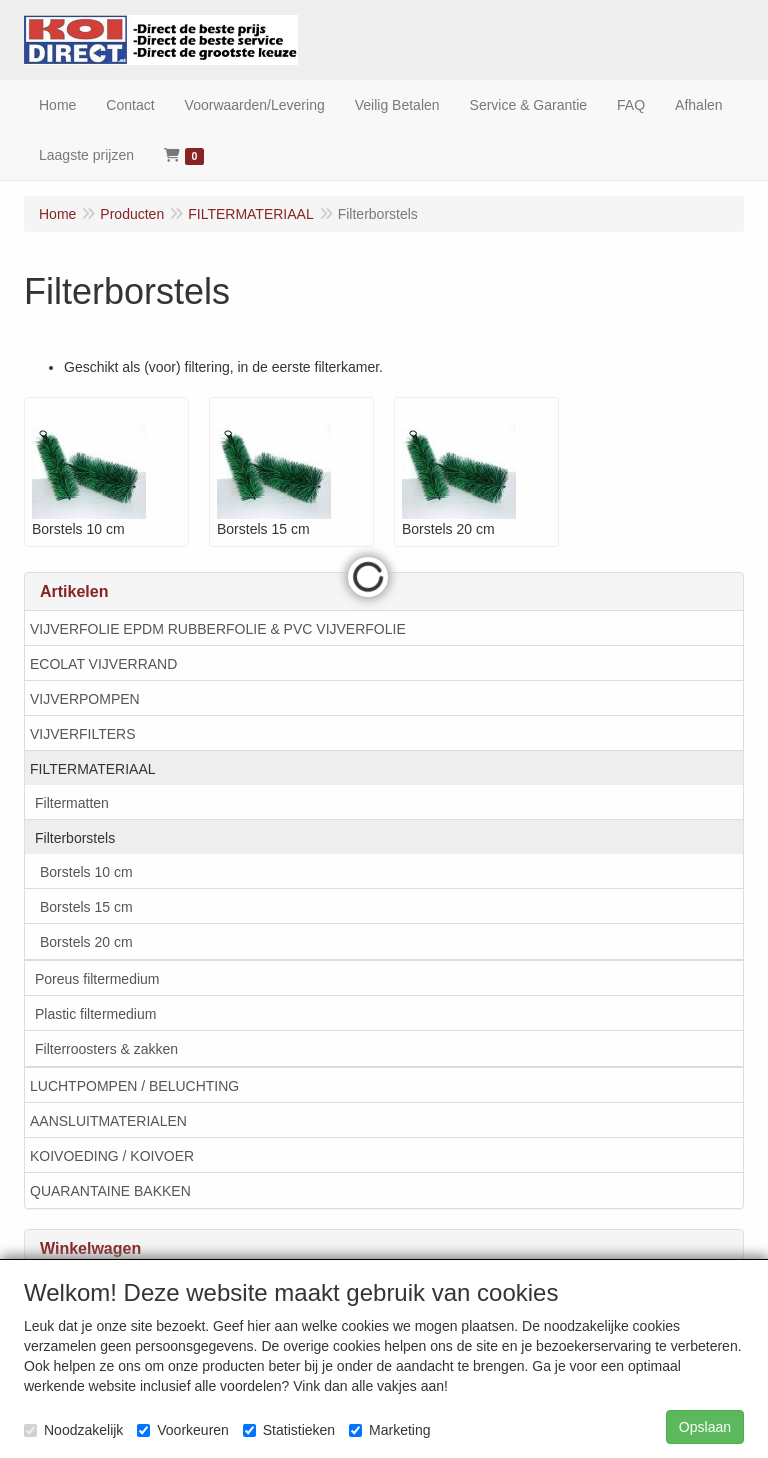  I want to click on ECOLAT VIJVERRAND, so click(103, 664).